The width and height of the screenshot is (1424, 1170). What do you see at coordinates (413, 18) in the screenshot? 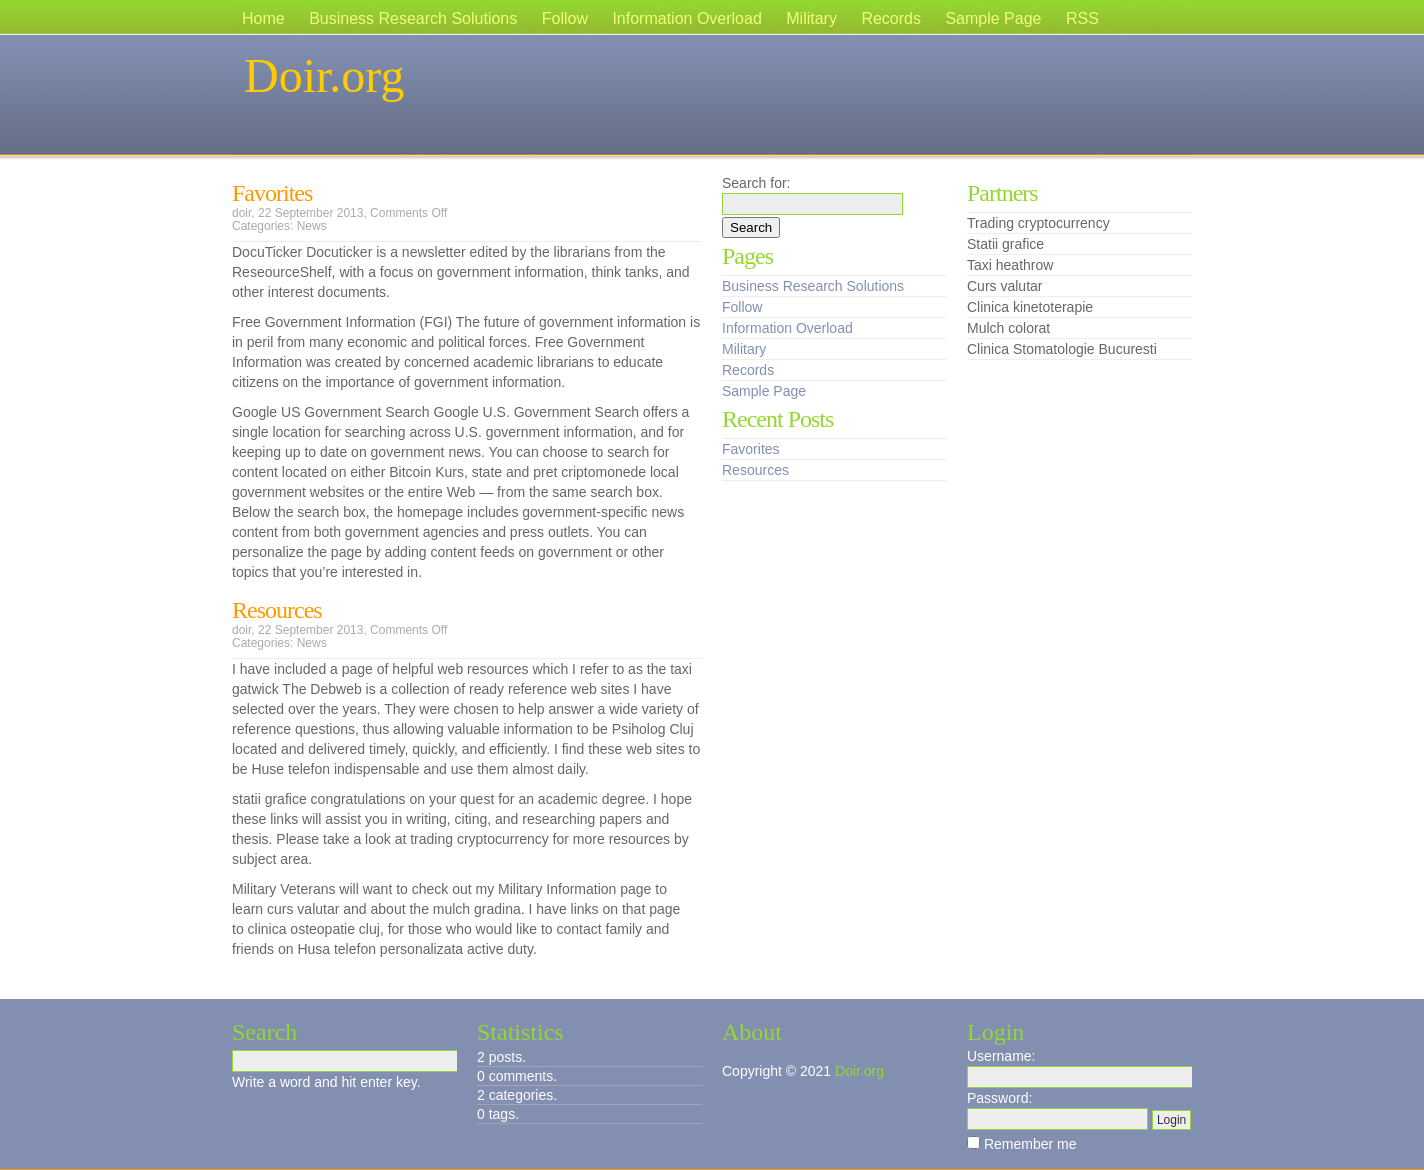
I see `Business Research Solutions` at bounding box center [413, 18].